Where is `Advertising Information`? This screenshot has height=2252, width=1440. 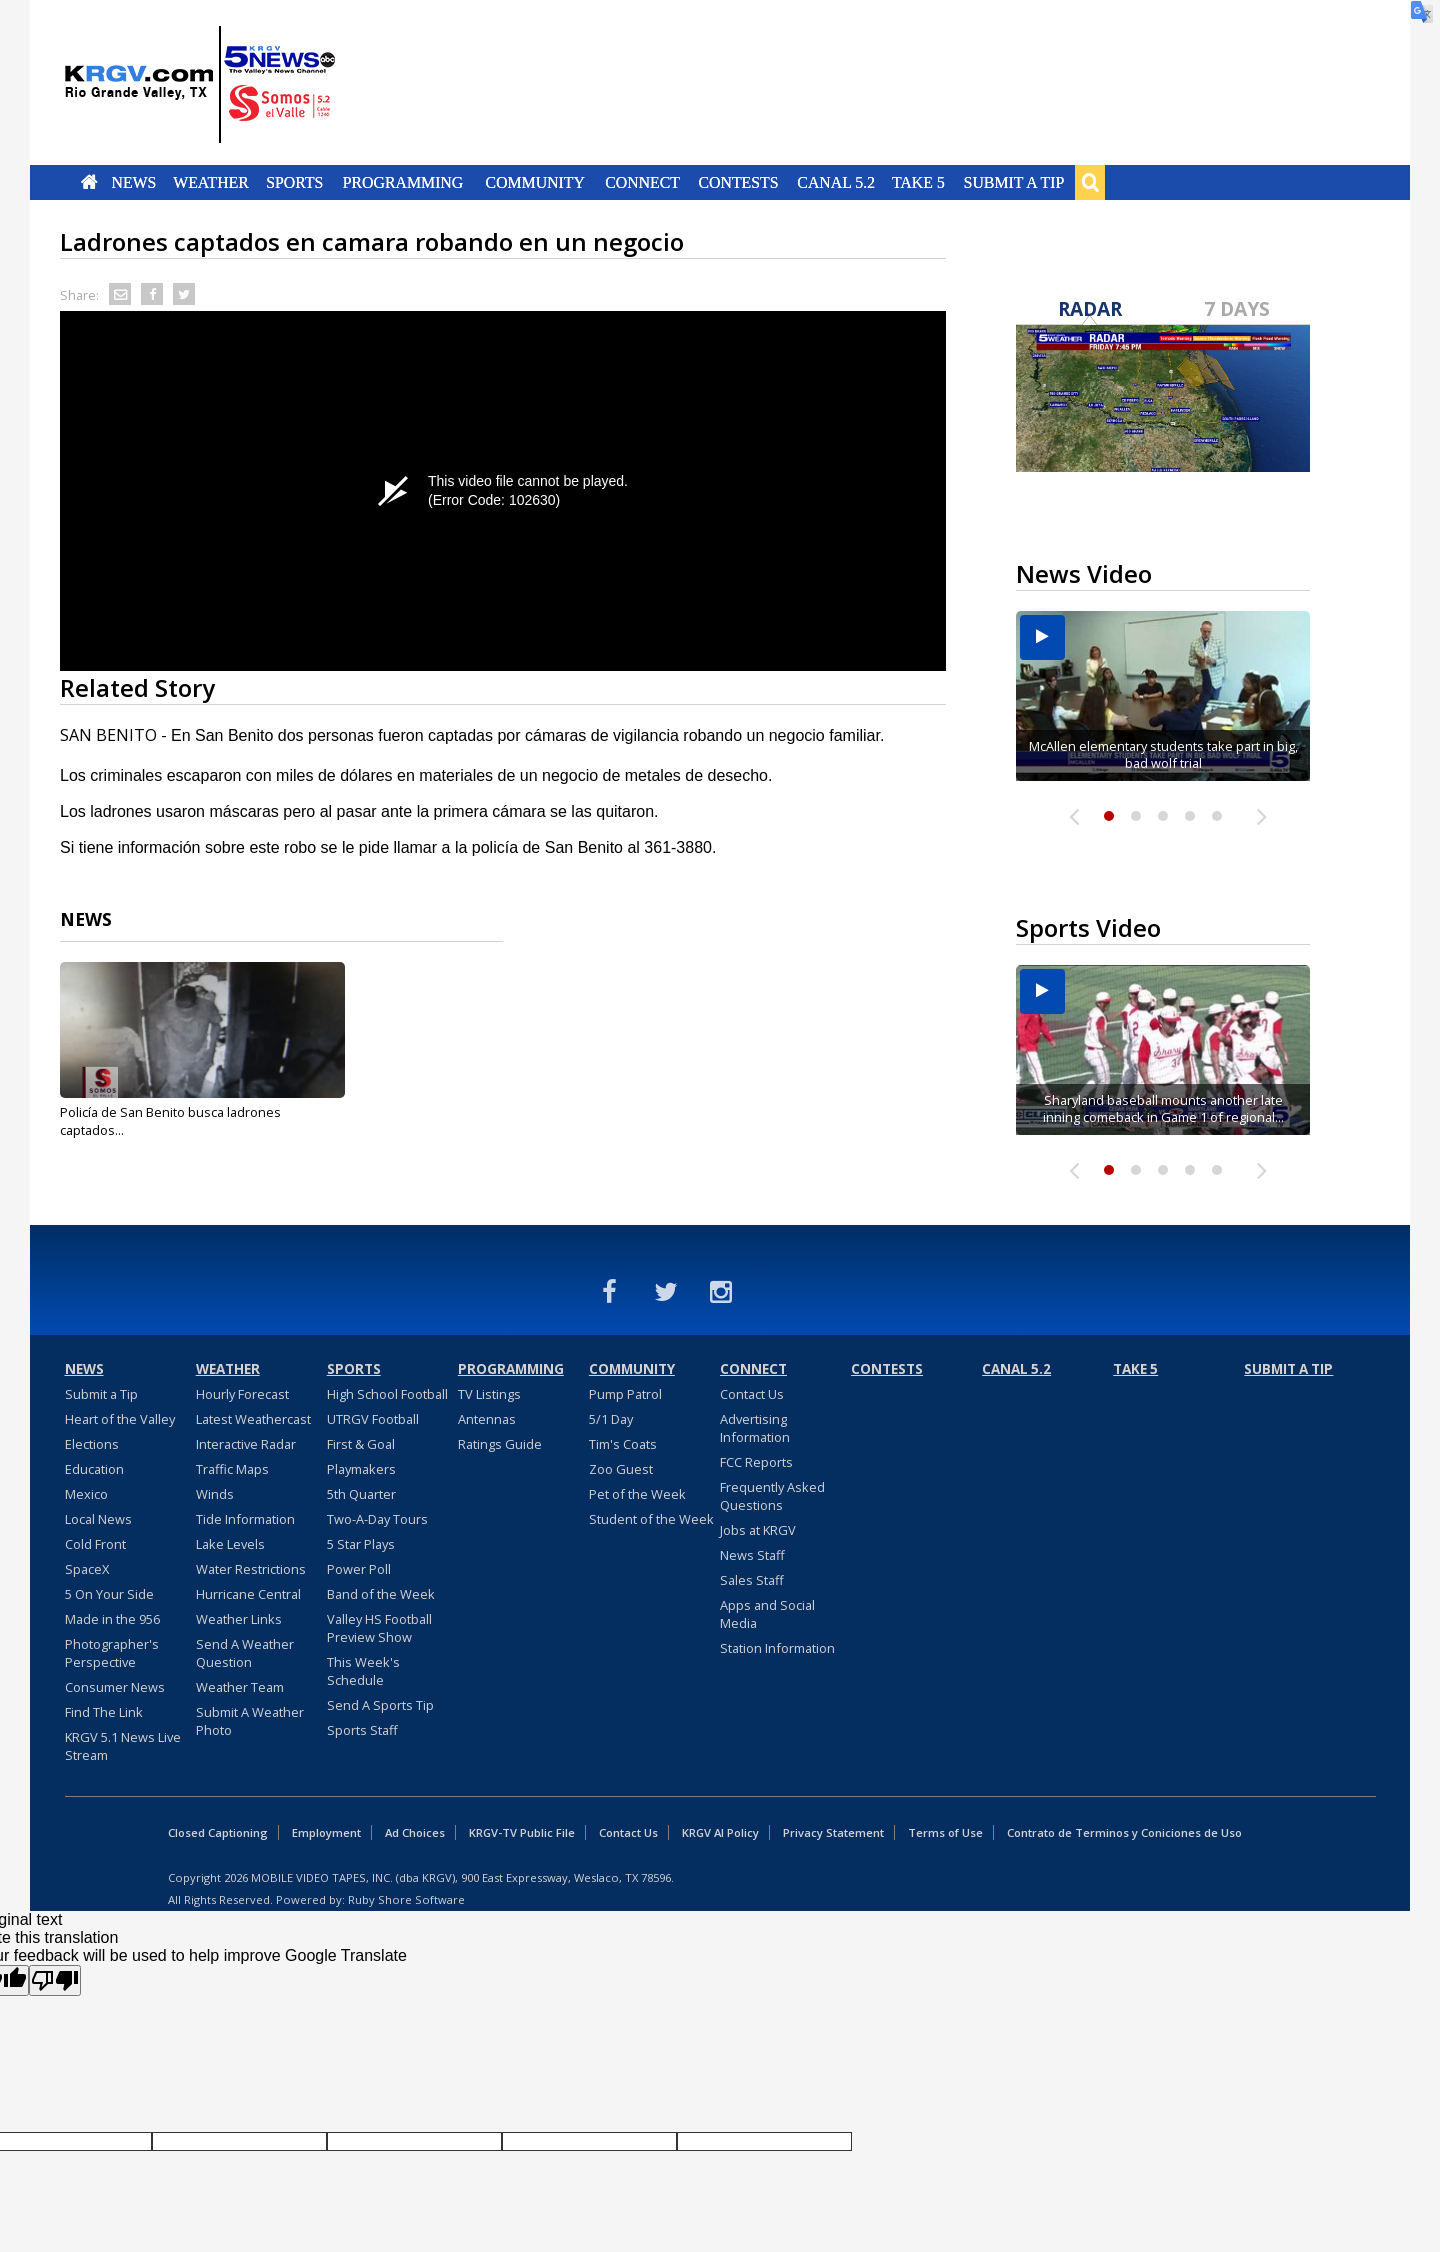
Advertising Information is located at coordinates (755, 1428).